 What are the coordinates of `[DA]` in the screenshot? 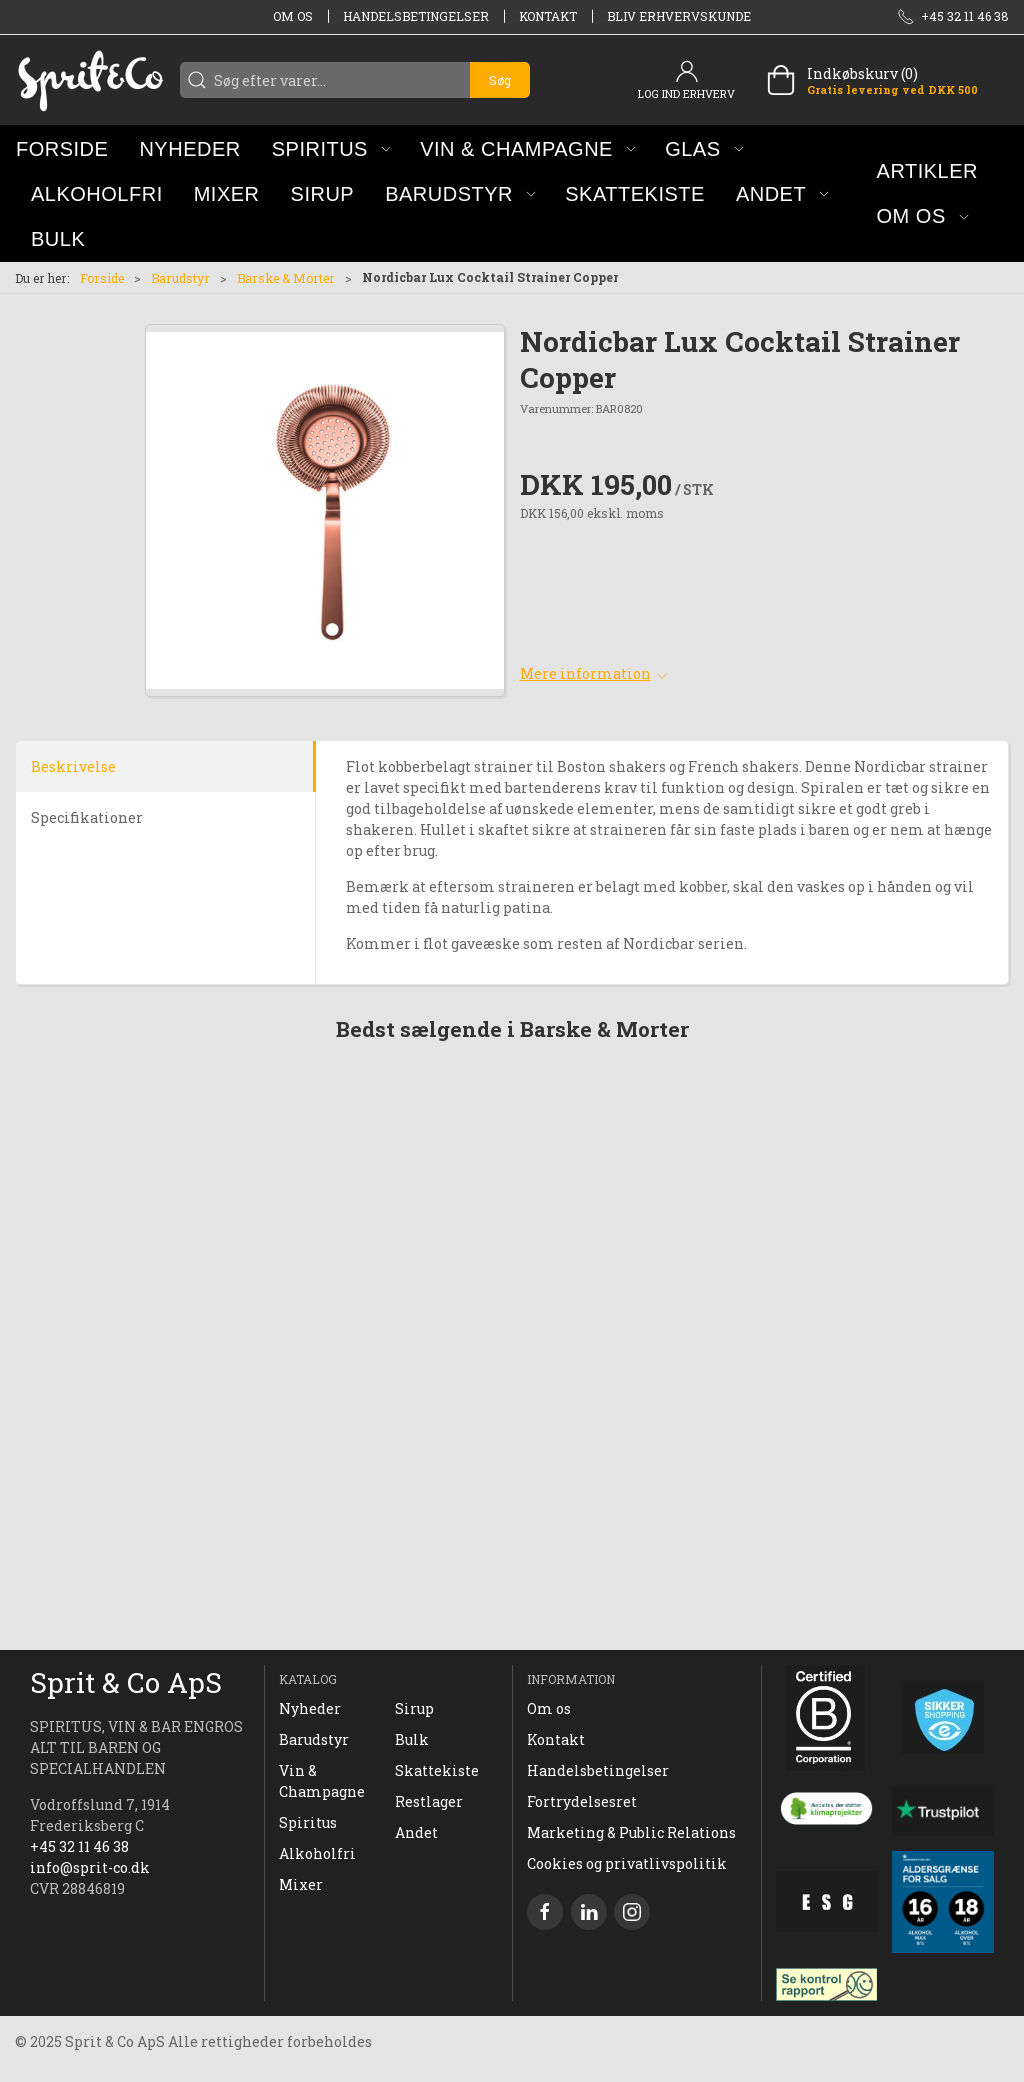 It's located at (90, 80).